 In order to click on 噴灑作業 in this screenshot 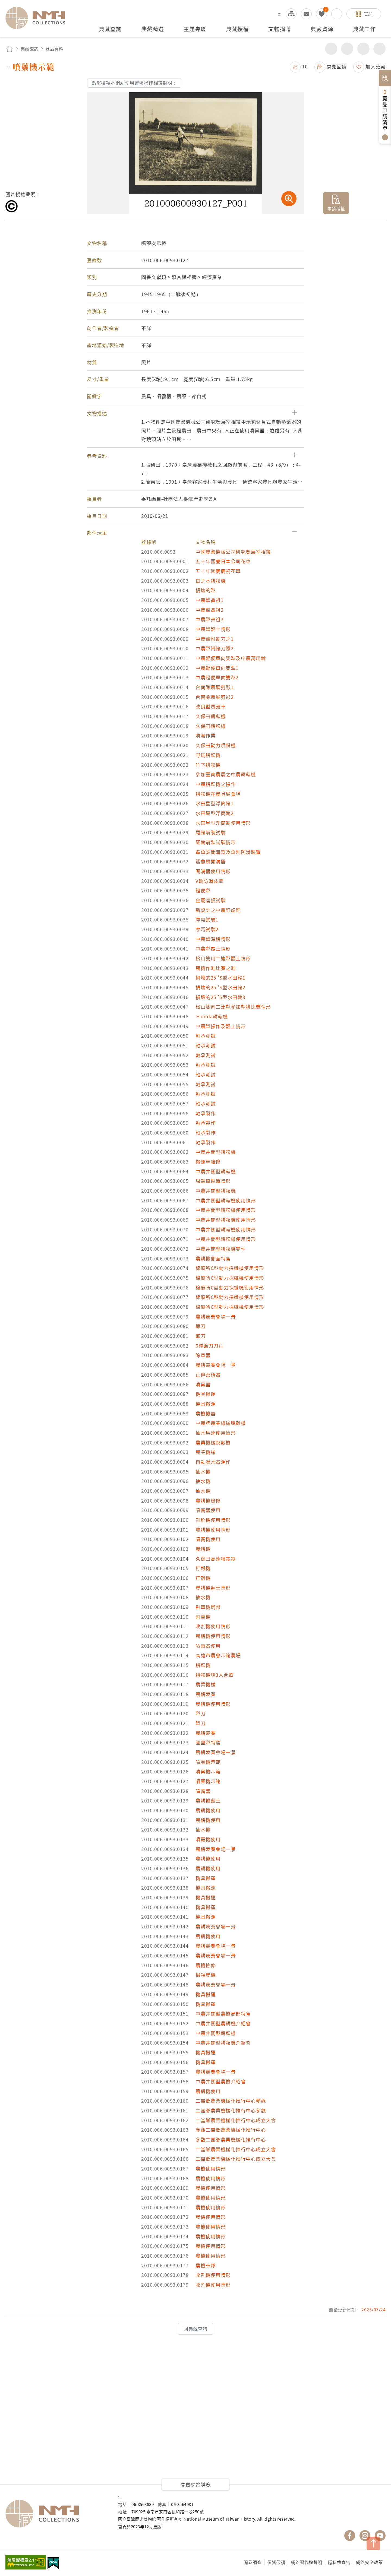, I will do `click(205, 735)`.